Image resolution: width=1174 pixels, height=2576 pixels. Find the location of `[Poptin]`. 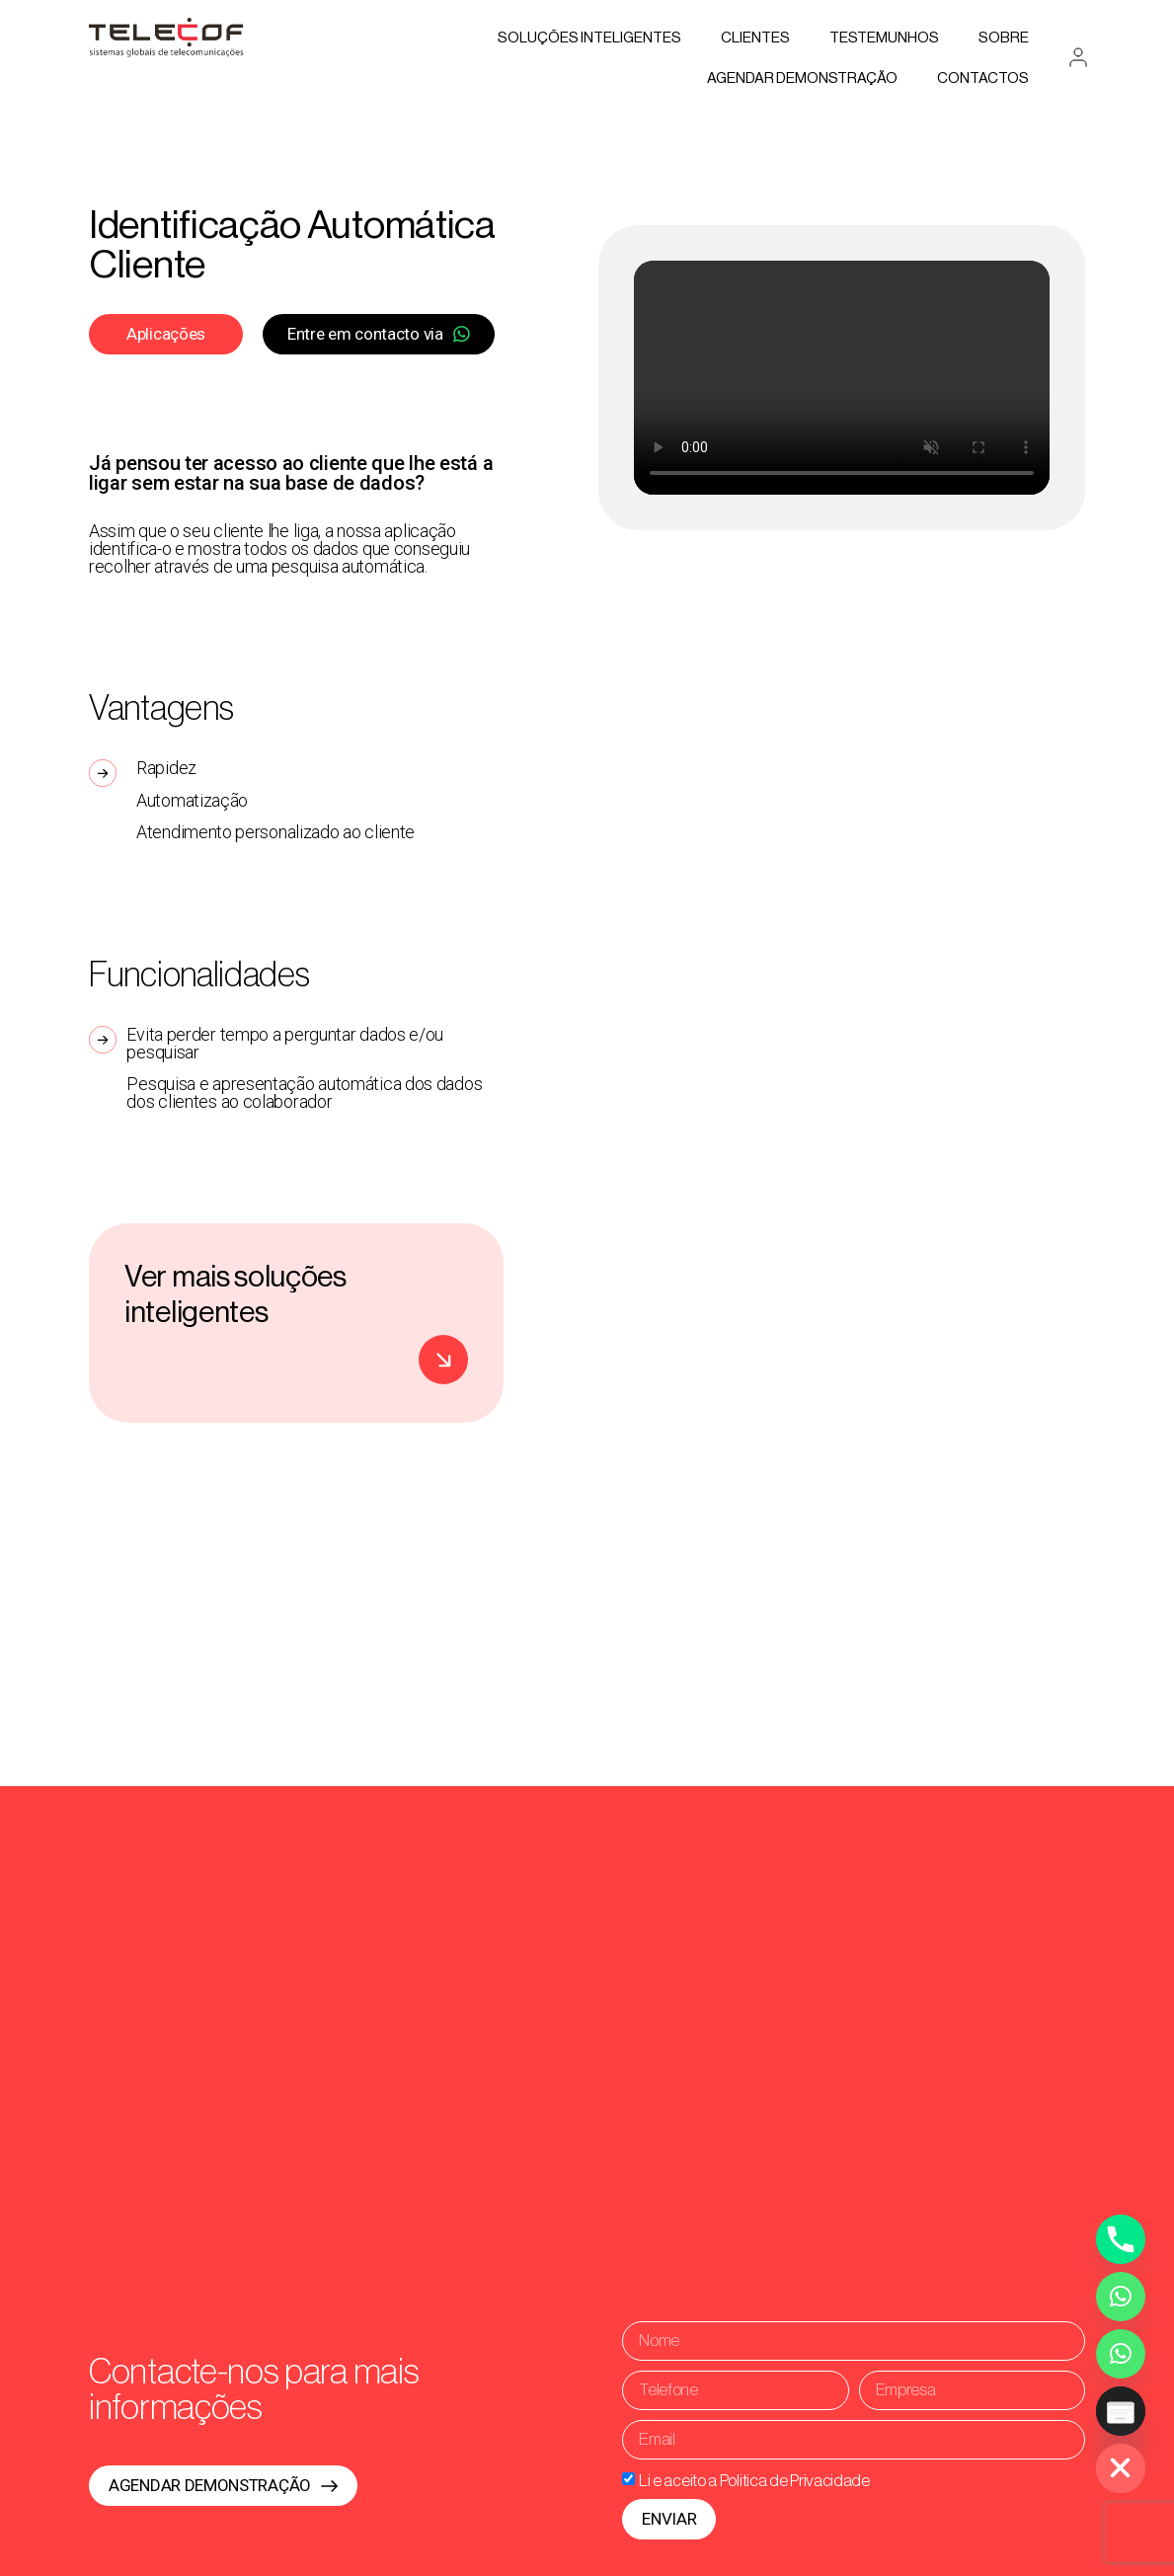

[Poptin] is located at coordinates (1120, 2411).